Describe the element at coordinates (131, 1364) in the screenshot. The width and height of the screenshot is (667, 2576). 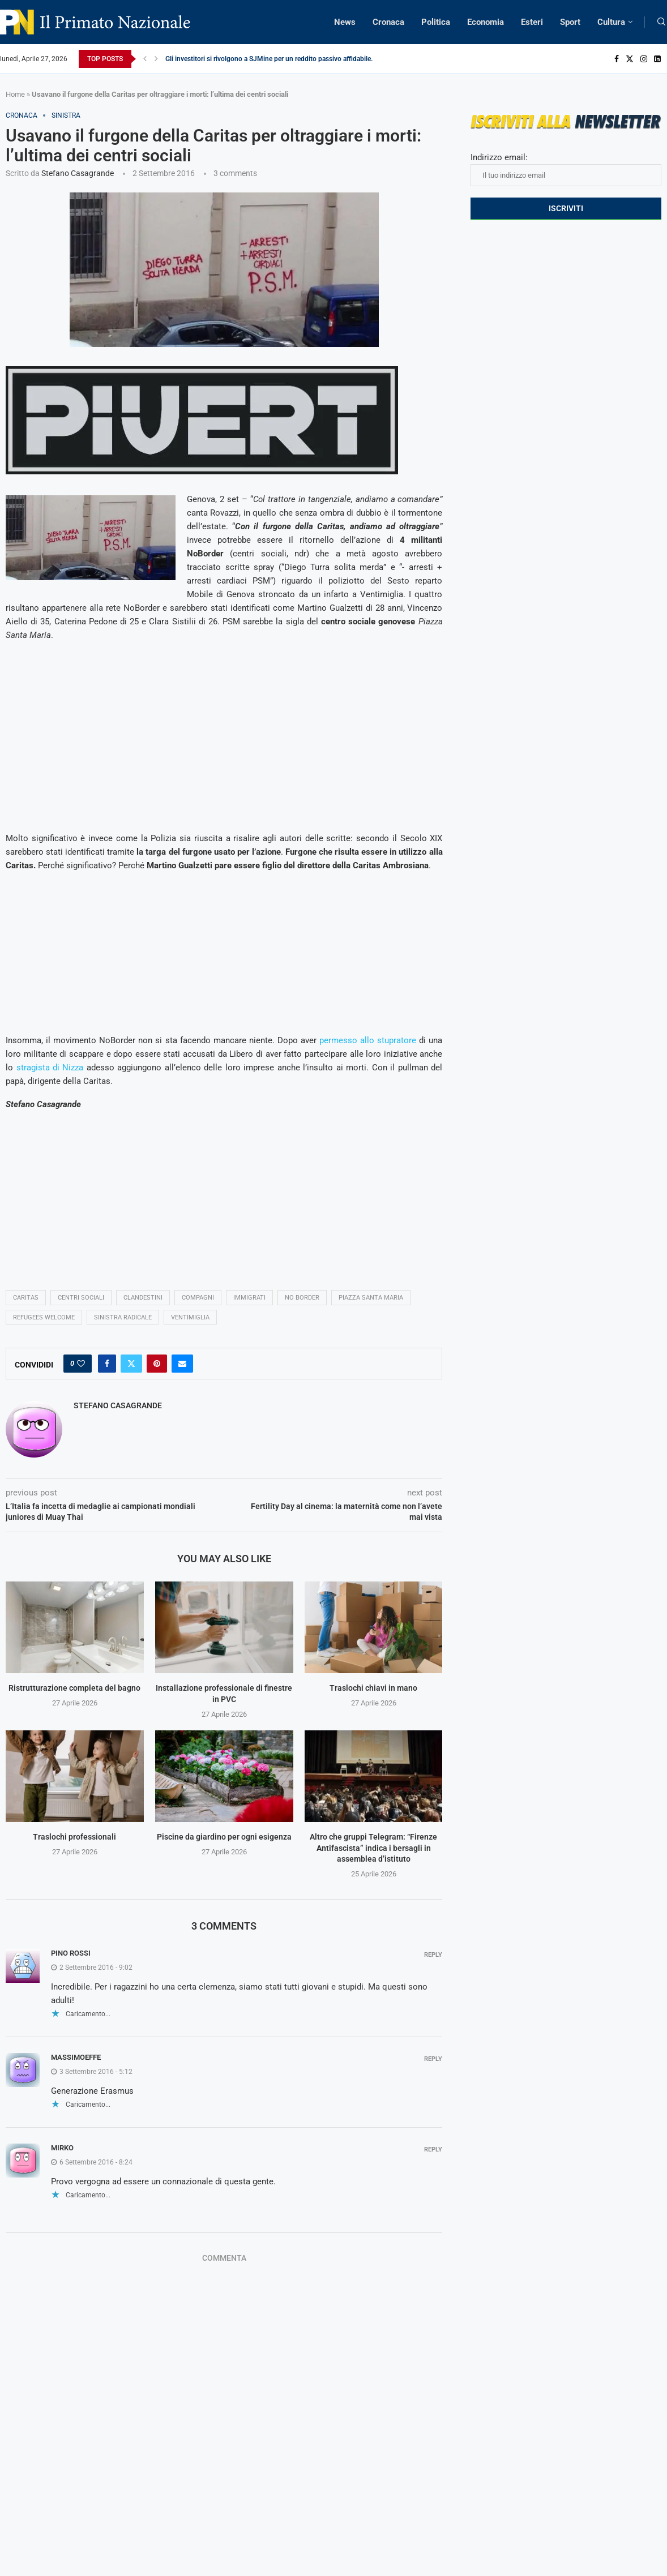
I see `[Share on Twitter]` at that location.